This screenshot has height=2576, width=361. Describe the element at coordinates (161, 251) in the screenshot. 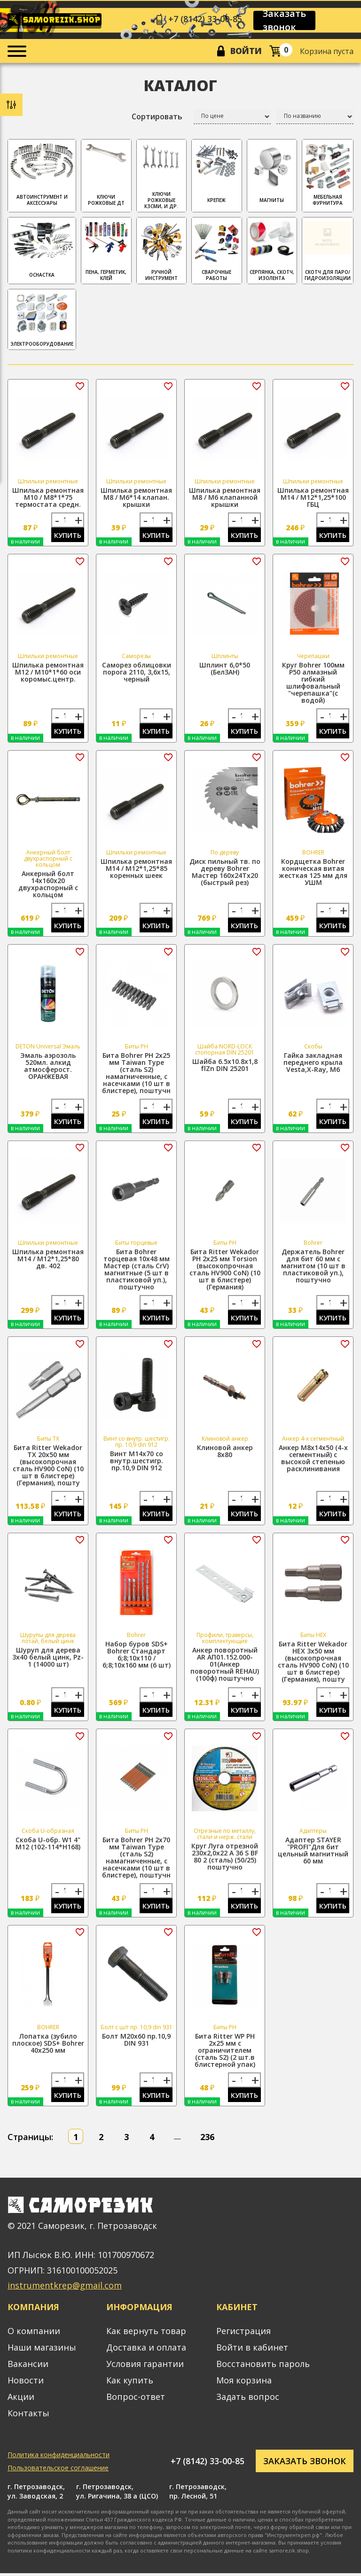

I see `РУЧНОЙ ИНСТРУМЕНТ` at that location.